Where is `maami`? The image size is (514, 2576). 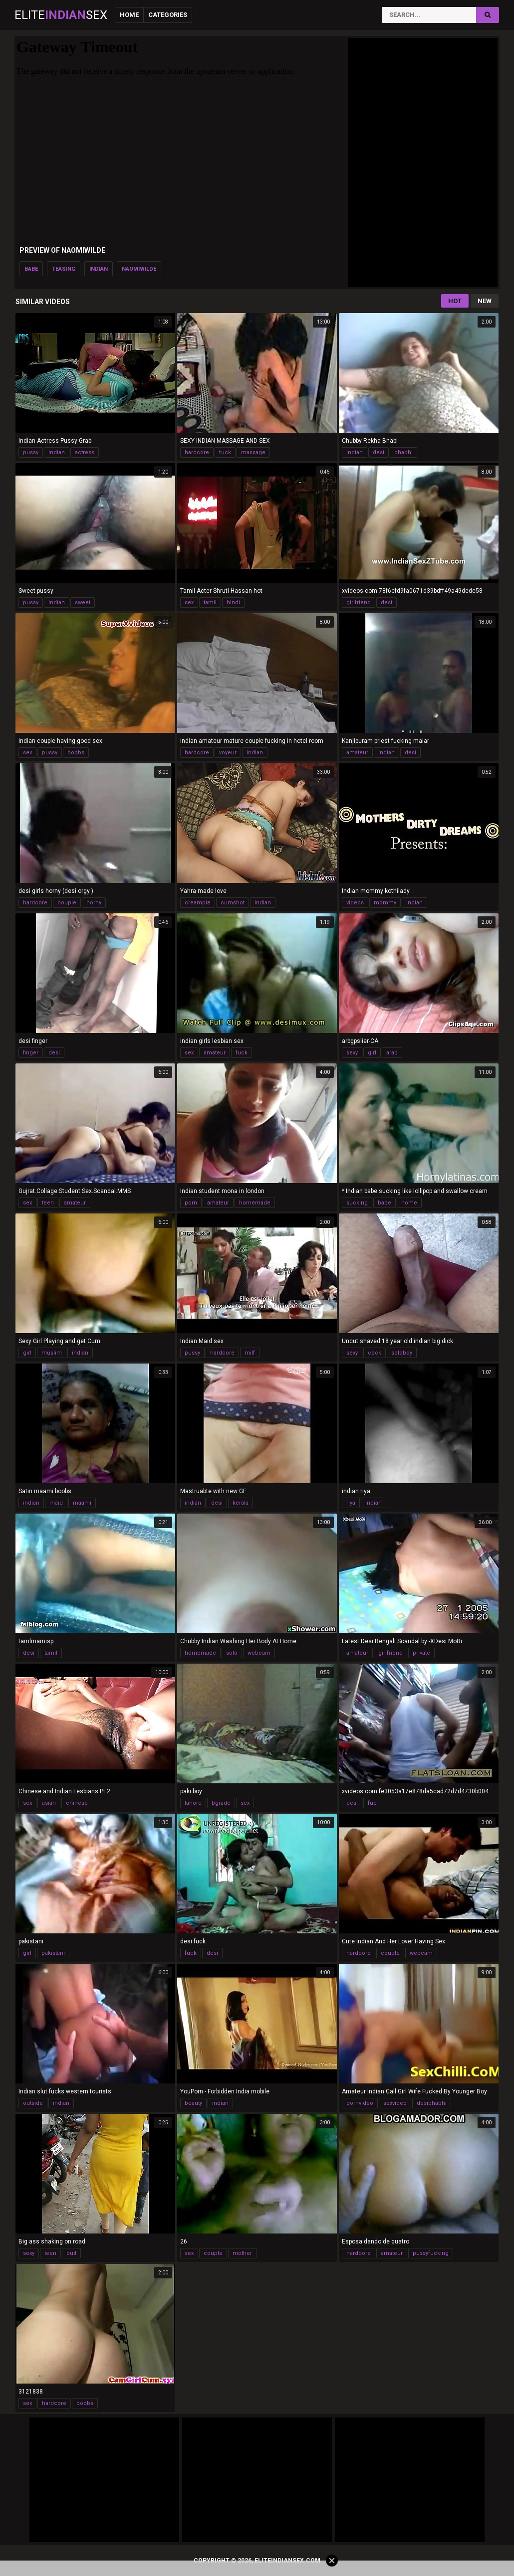 maami is located at coordinates (82, 1503).